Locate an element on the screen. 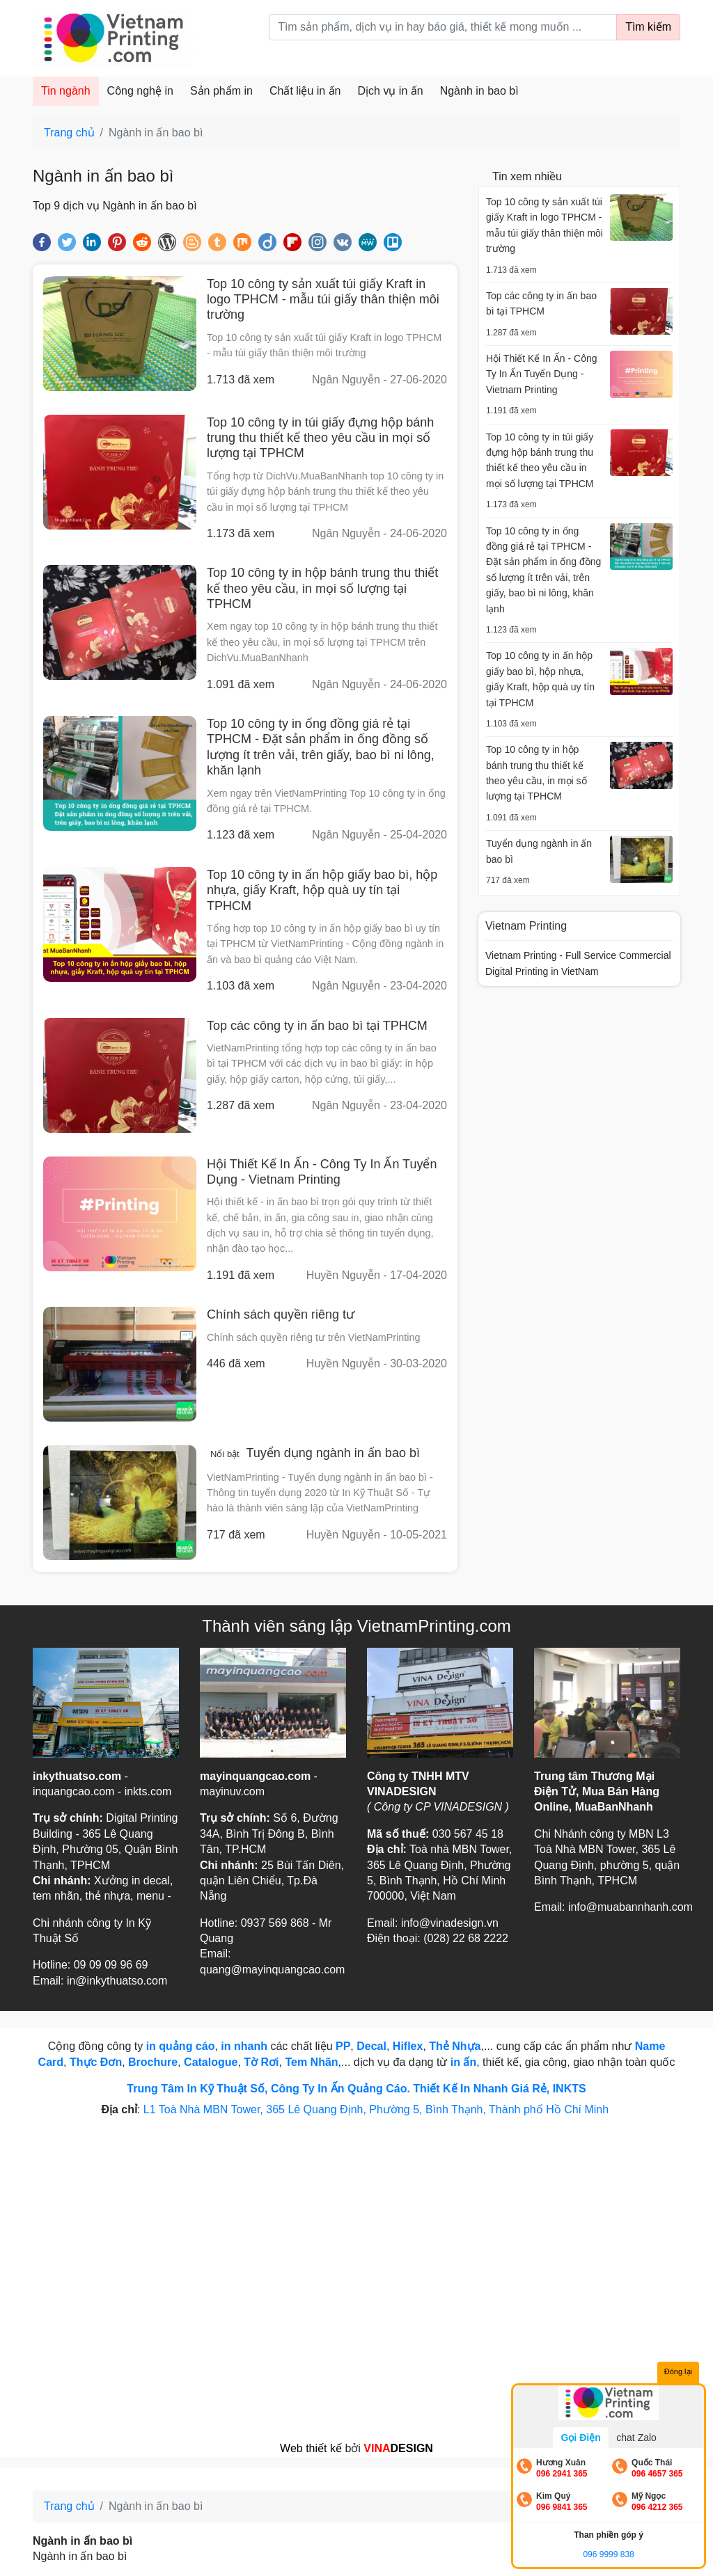  Hiflex is located at coordinates (408, 2046).